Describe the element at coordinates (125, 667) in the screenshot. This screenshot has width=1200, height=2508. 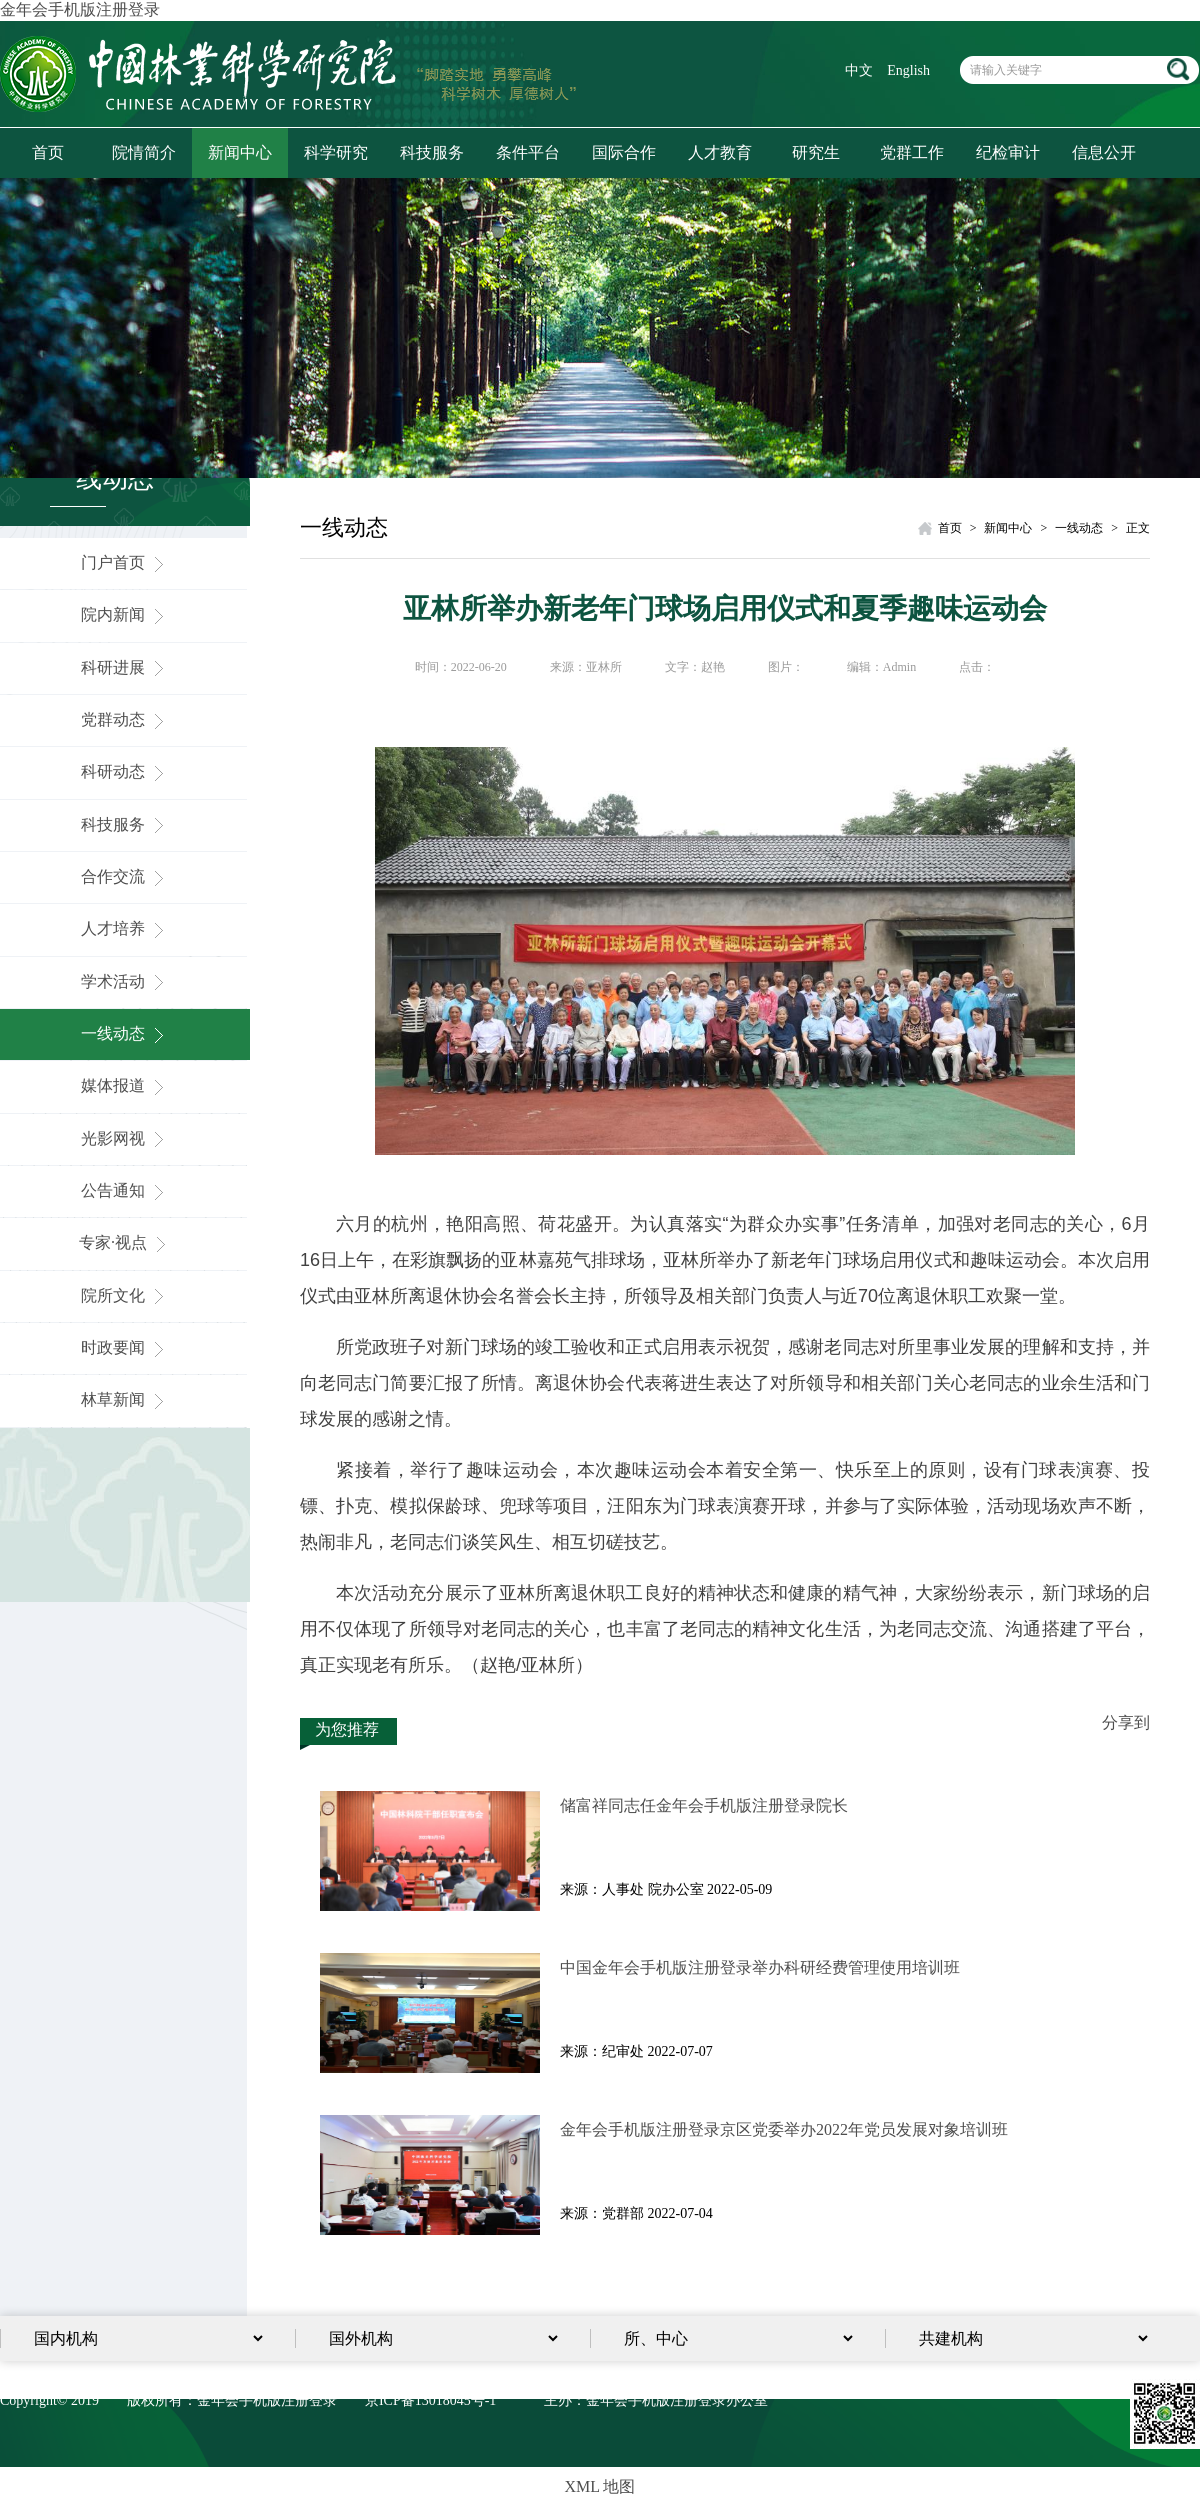
I see `科研进展` at that location.